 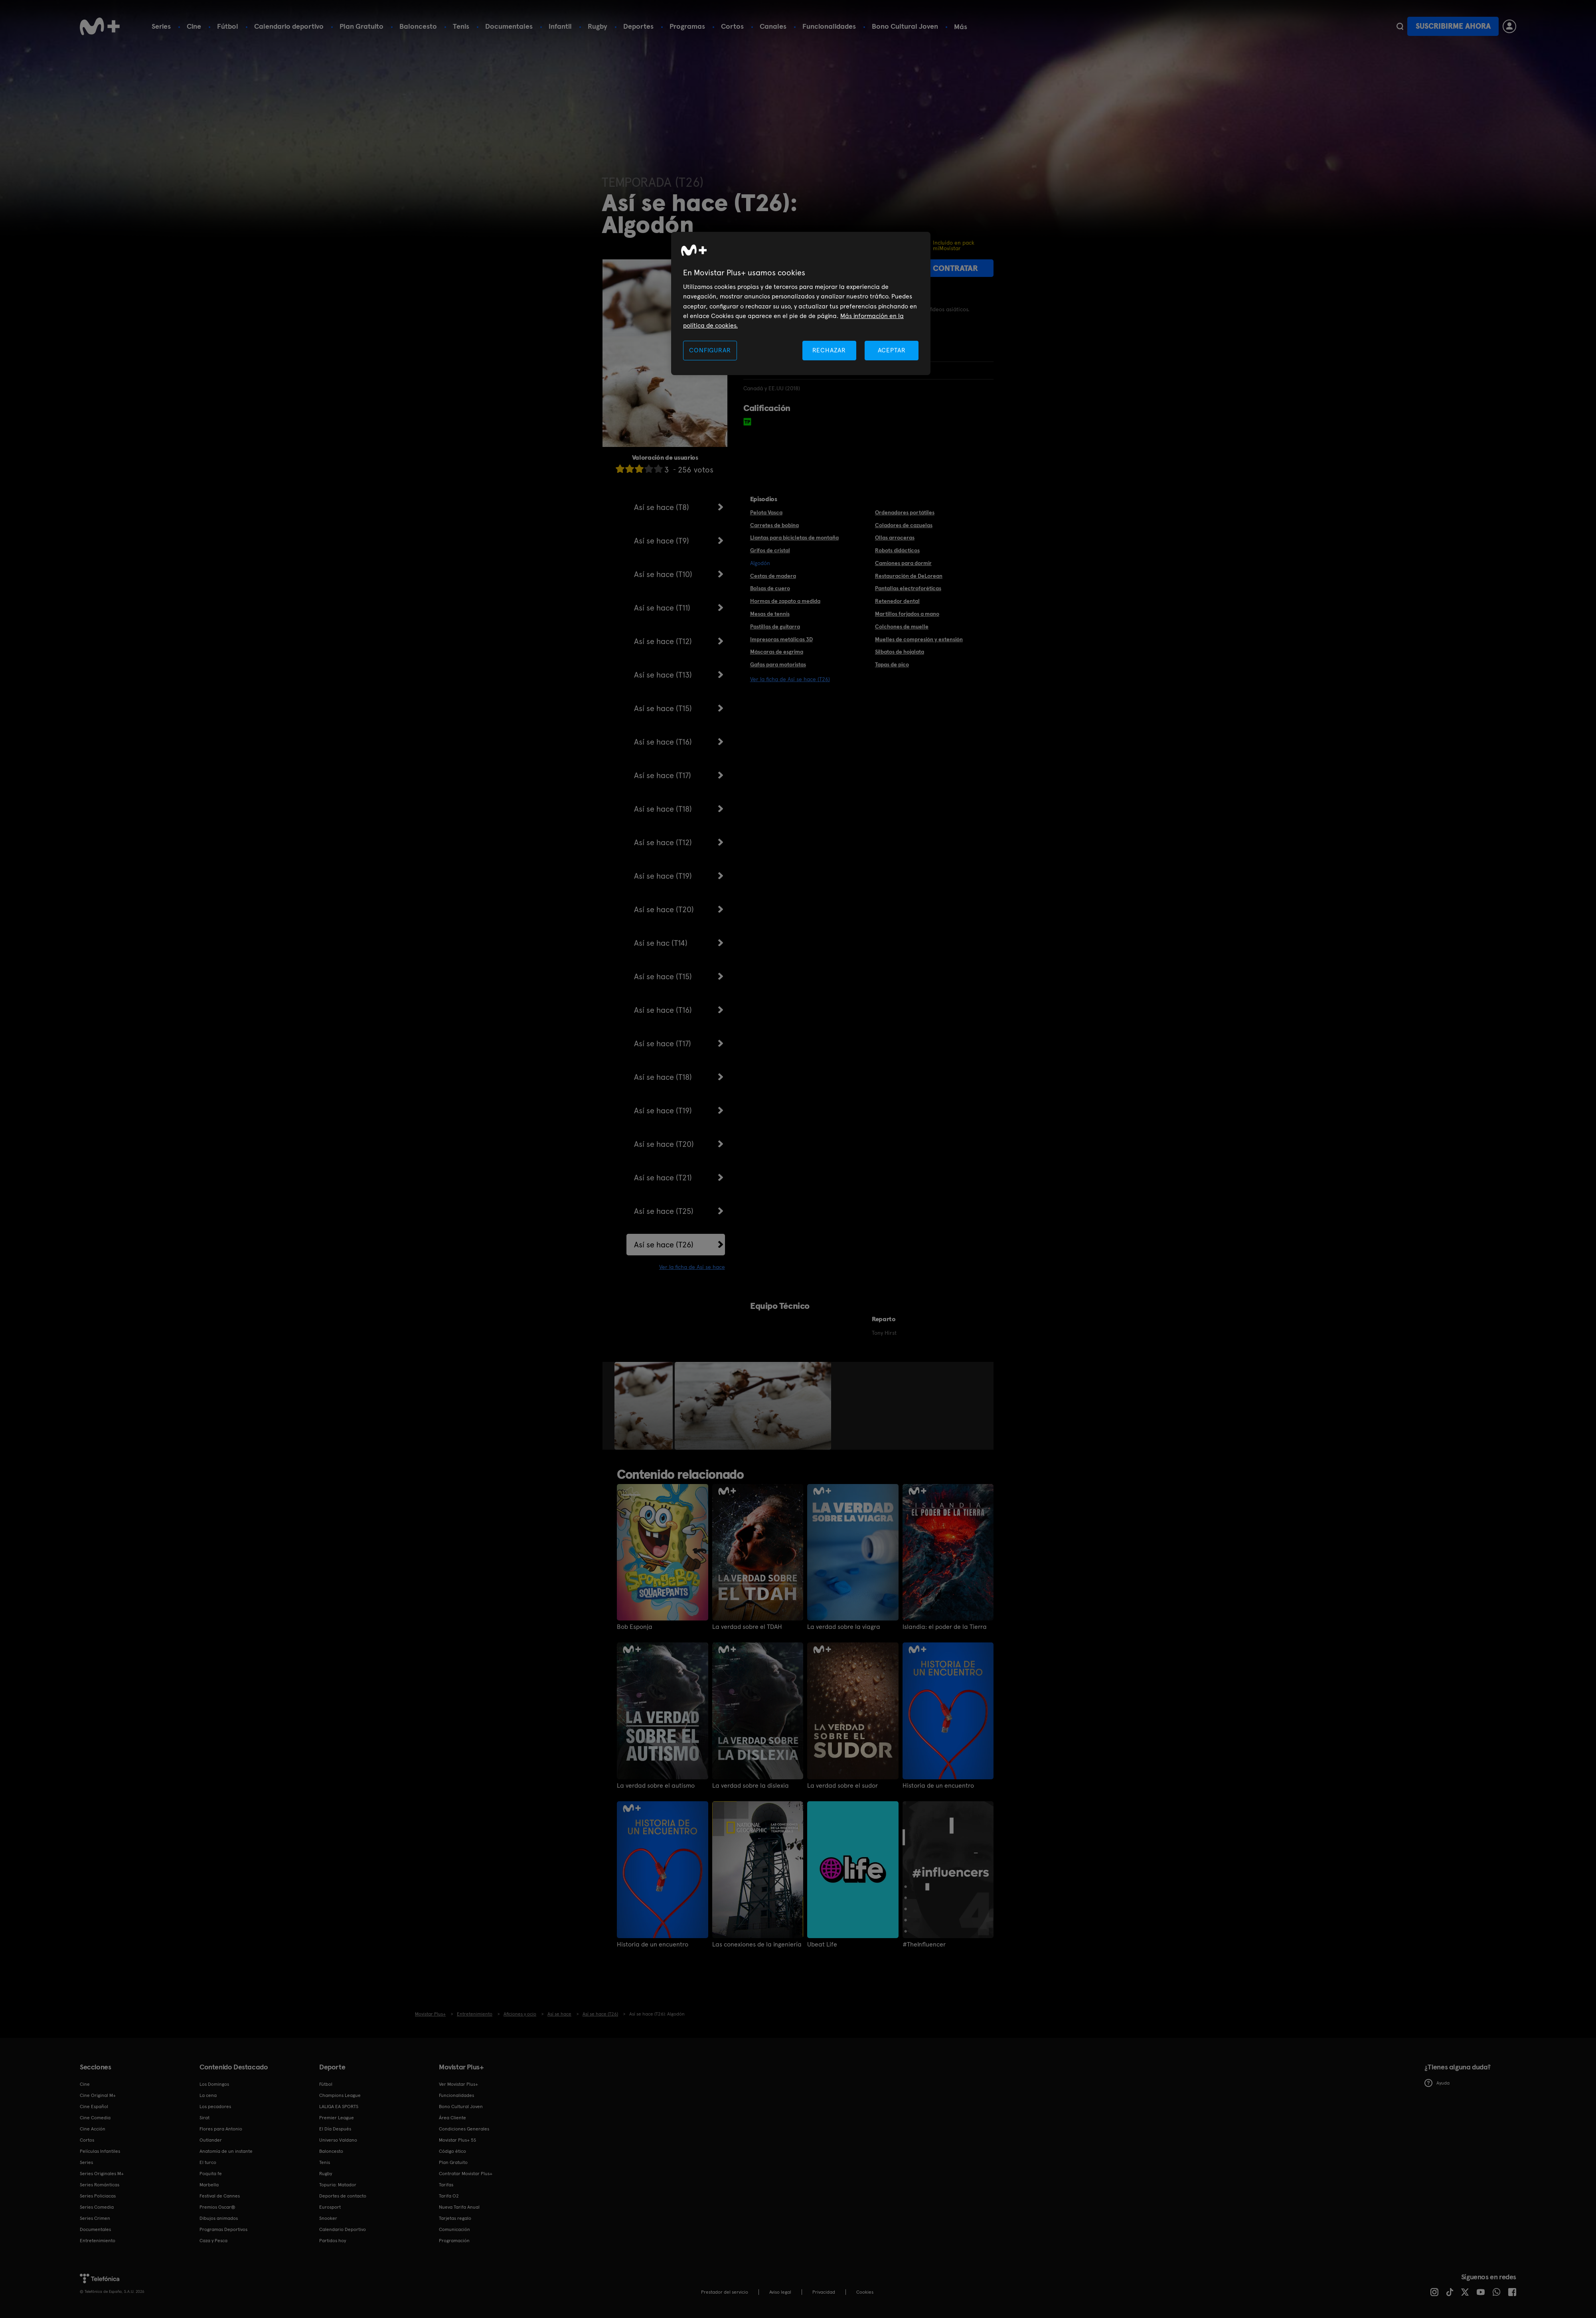 What do you see at coordinates (945, 1626) in the screenshot?
I see `Islandia: el poder de la Tierra` at bounding box center [945, 1626].